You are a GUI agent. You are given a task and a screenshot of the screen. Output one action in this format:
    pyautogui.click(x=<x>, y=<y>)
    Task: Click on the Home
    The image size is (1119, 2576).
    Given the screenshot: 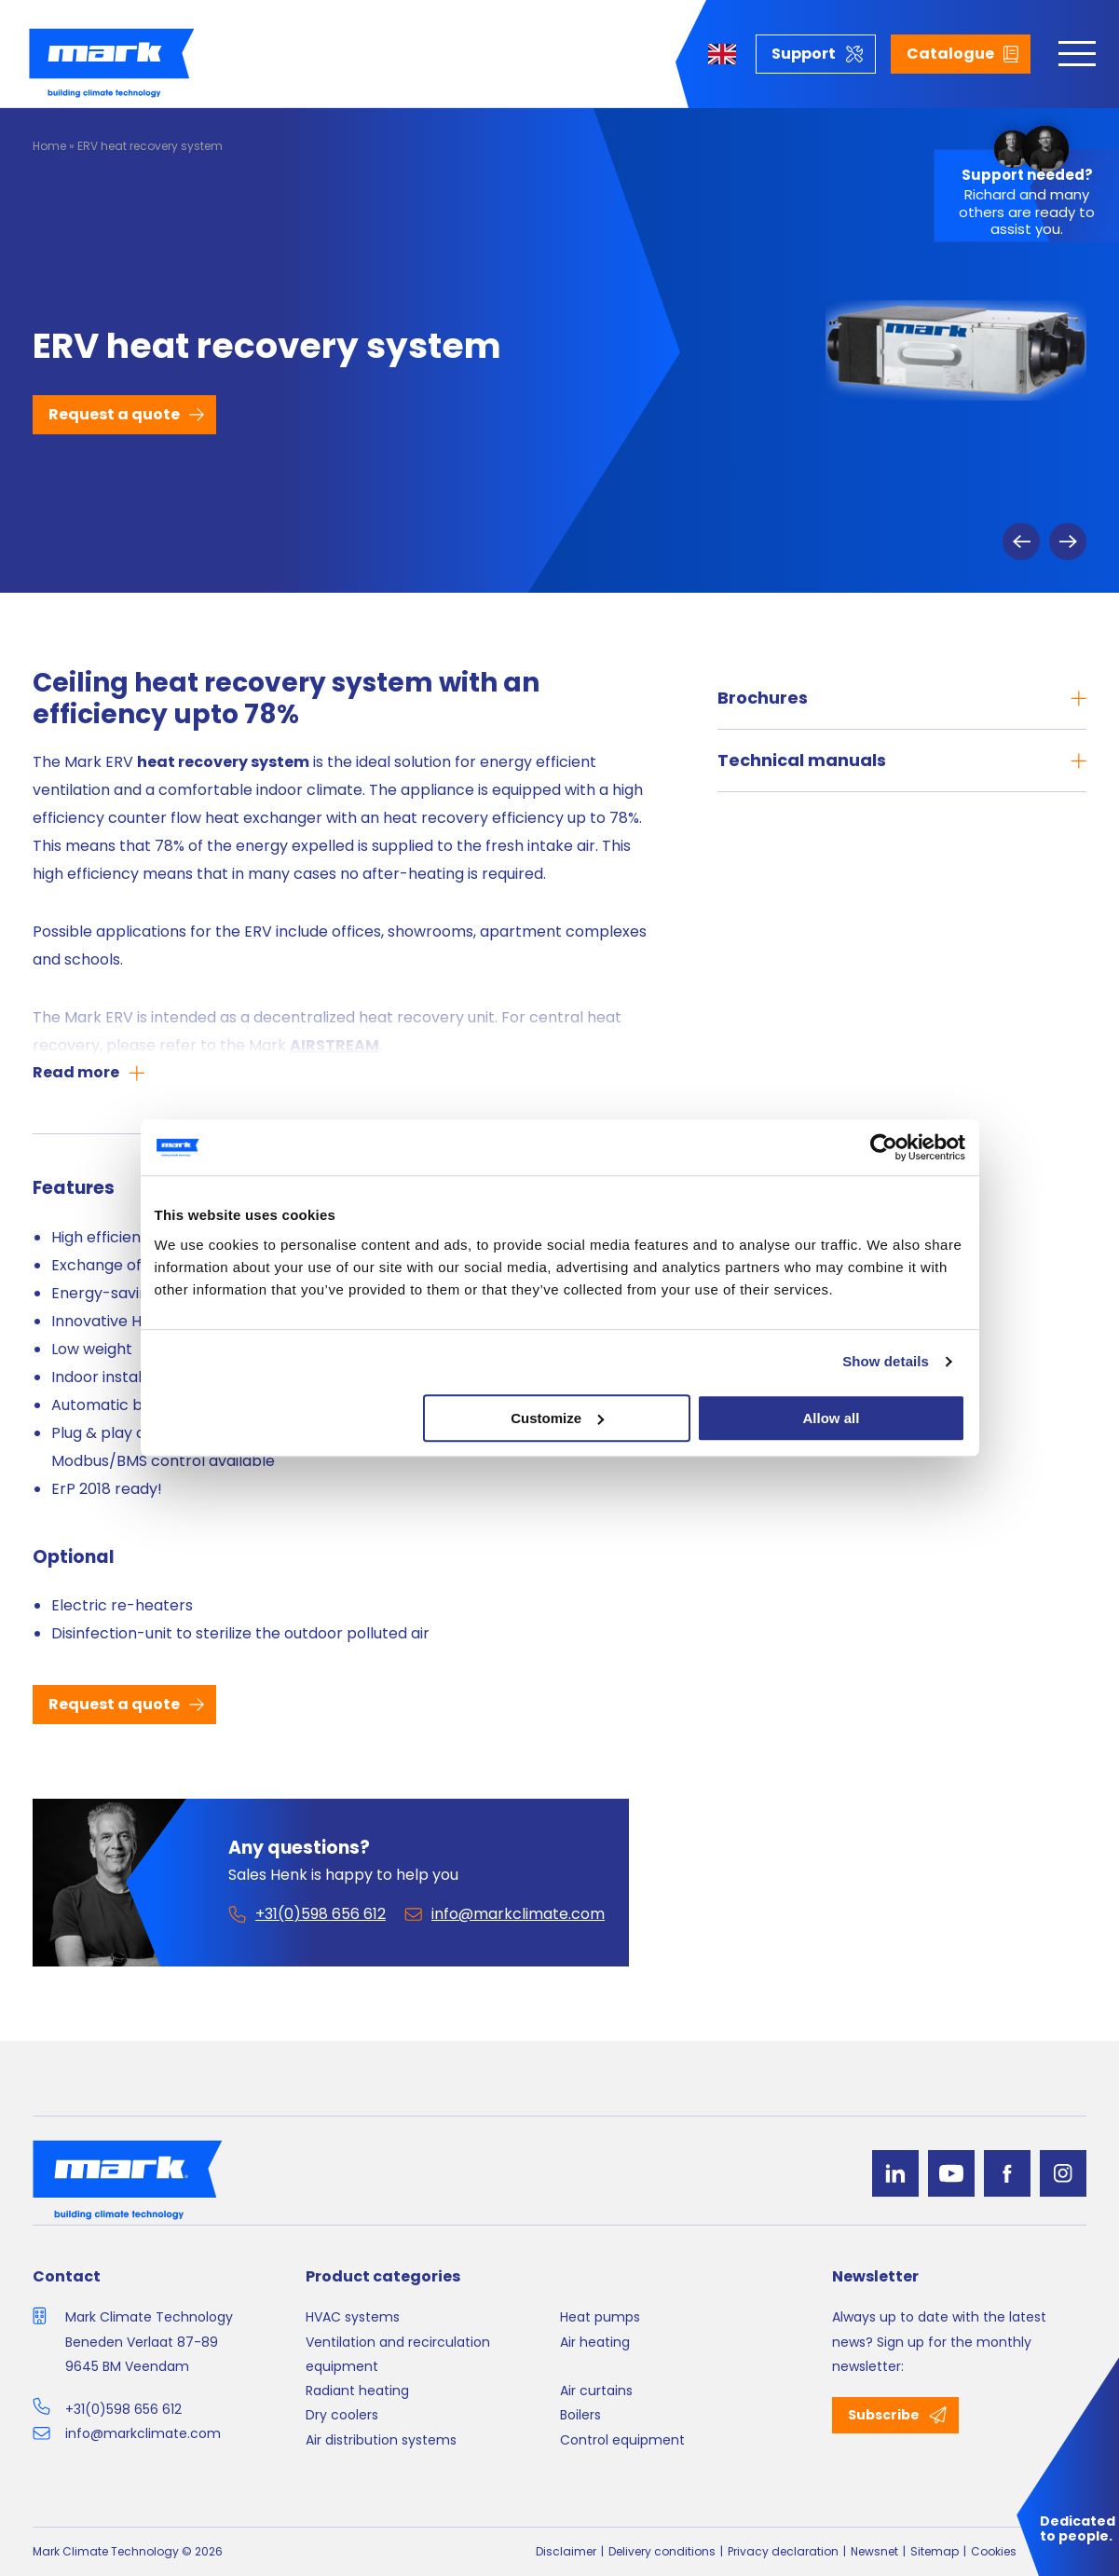 What is the action you would take?
    pyautogui.click(x=49, y=146)
    